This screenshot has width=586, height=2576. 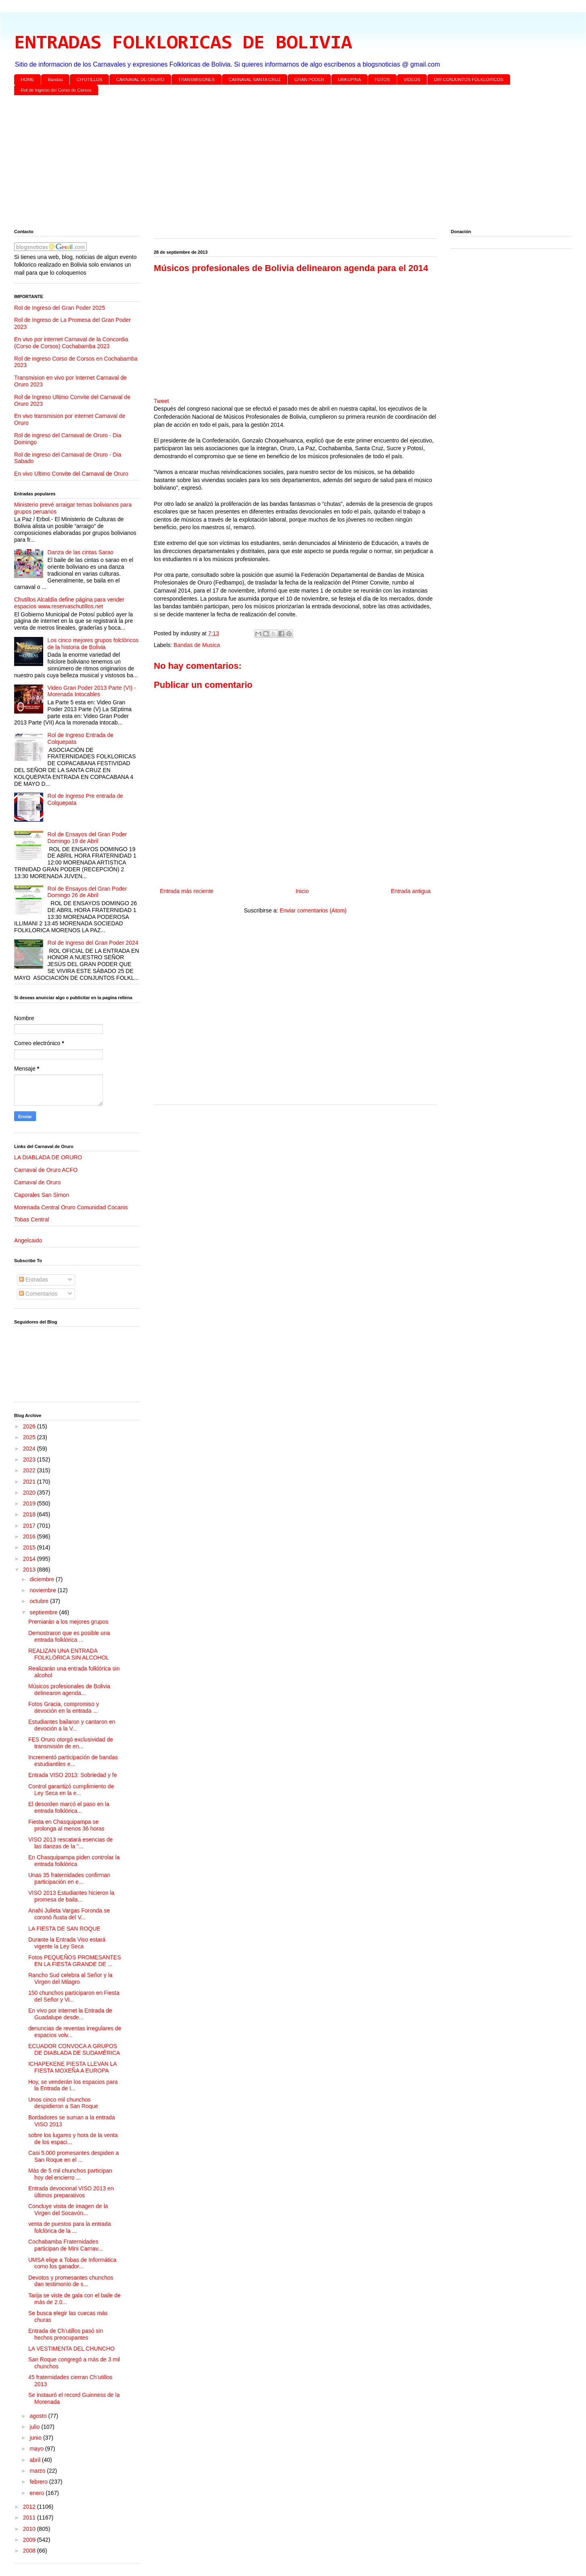 What do you see at coordinates (186, 891) in the screenshot?
I see `Entrada más reciente` at bounding box center [186, 891].